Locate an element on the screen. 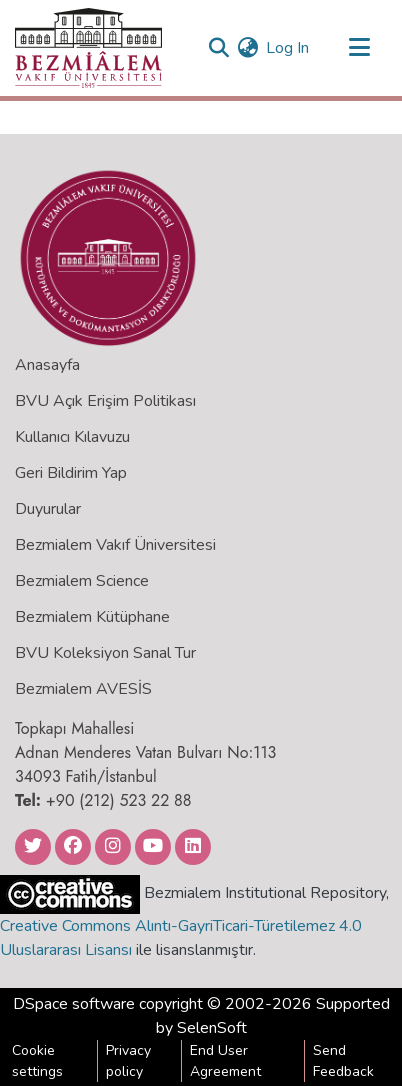  Privacy policy is located at coordinates (128, 1061).